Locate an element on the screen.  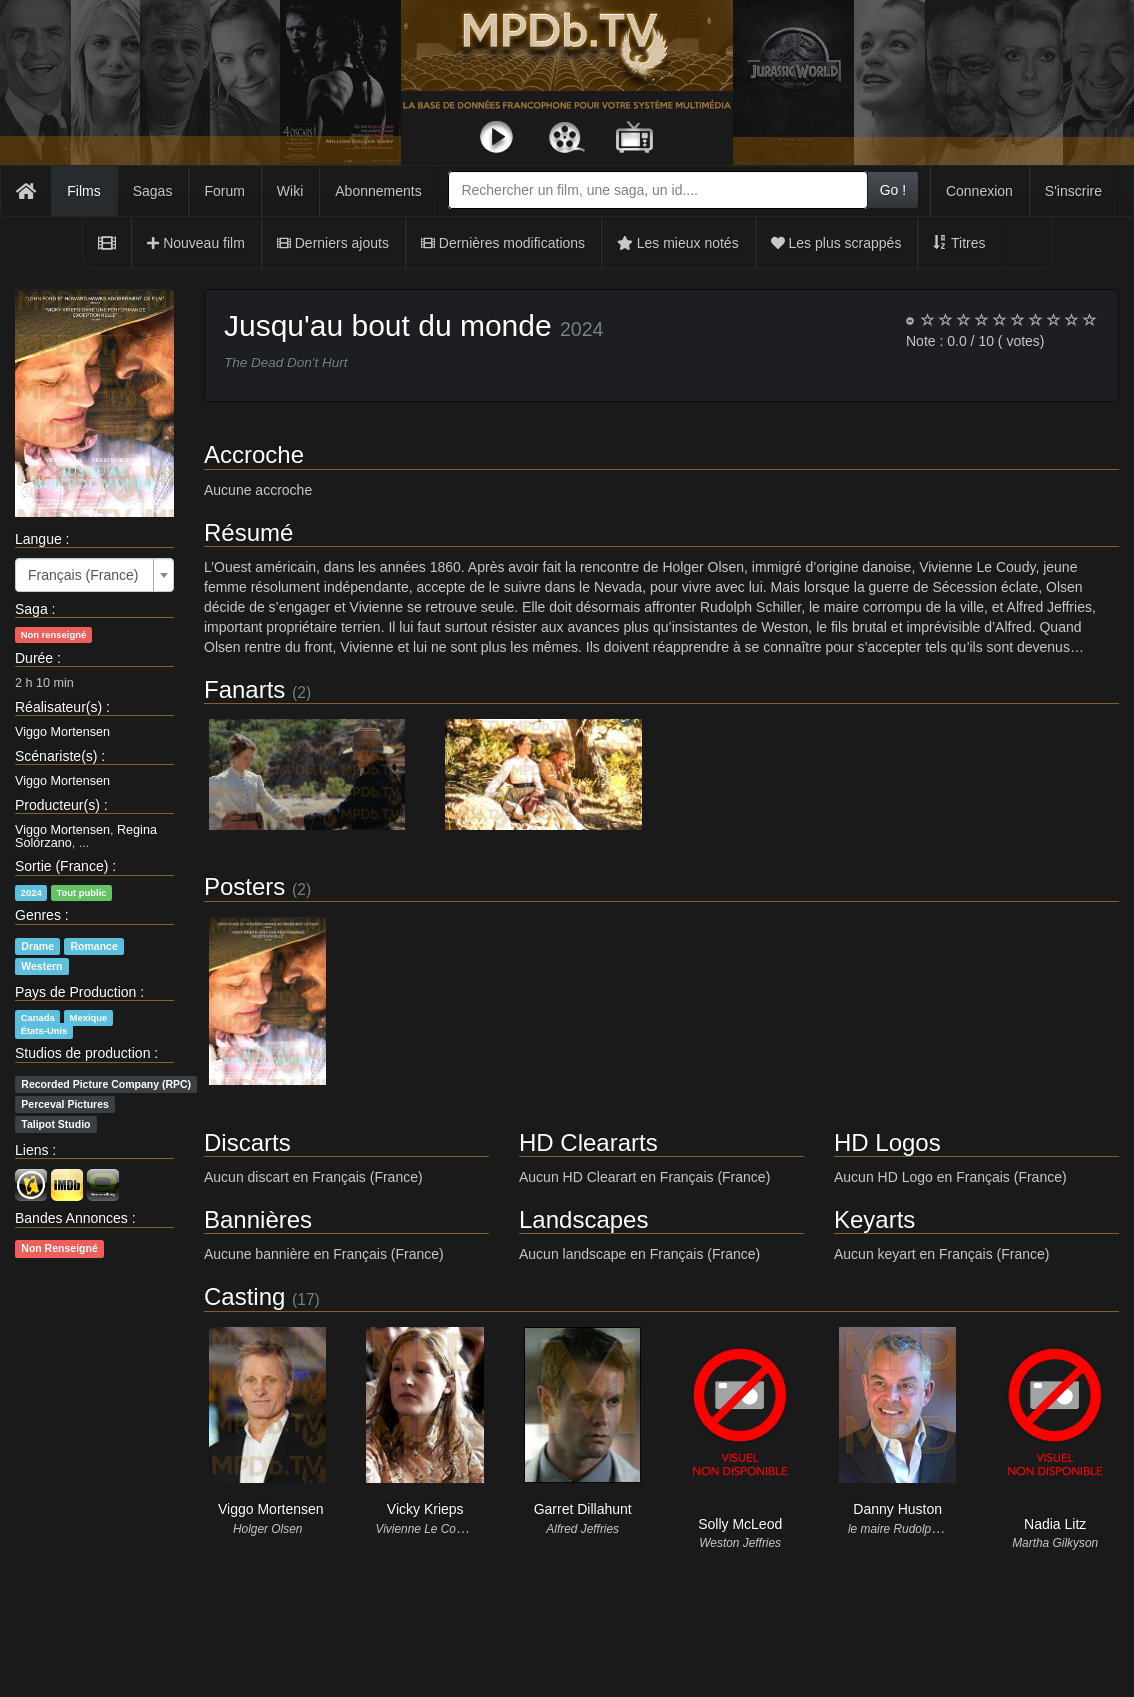
Jusqu'au bout du monde is located at coordinates (388, 325).